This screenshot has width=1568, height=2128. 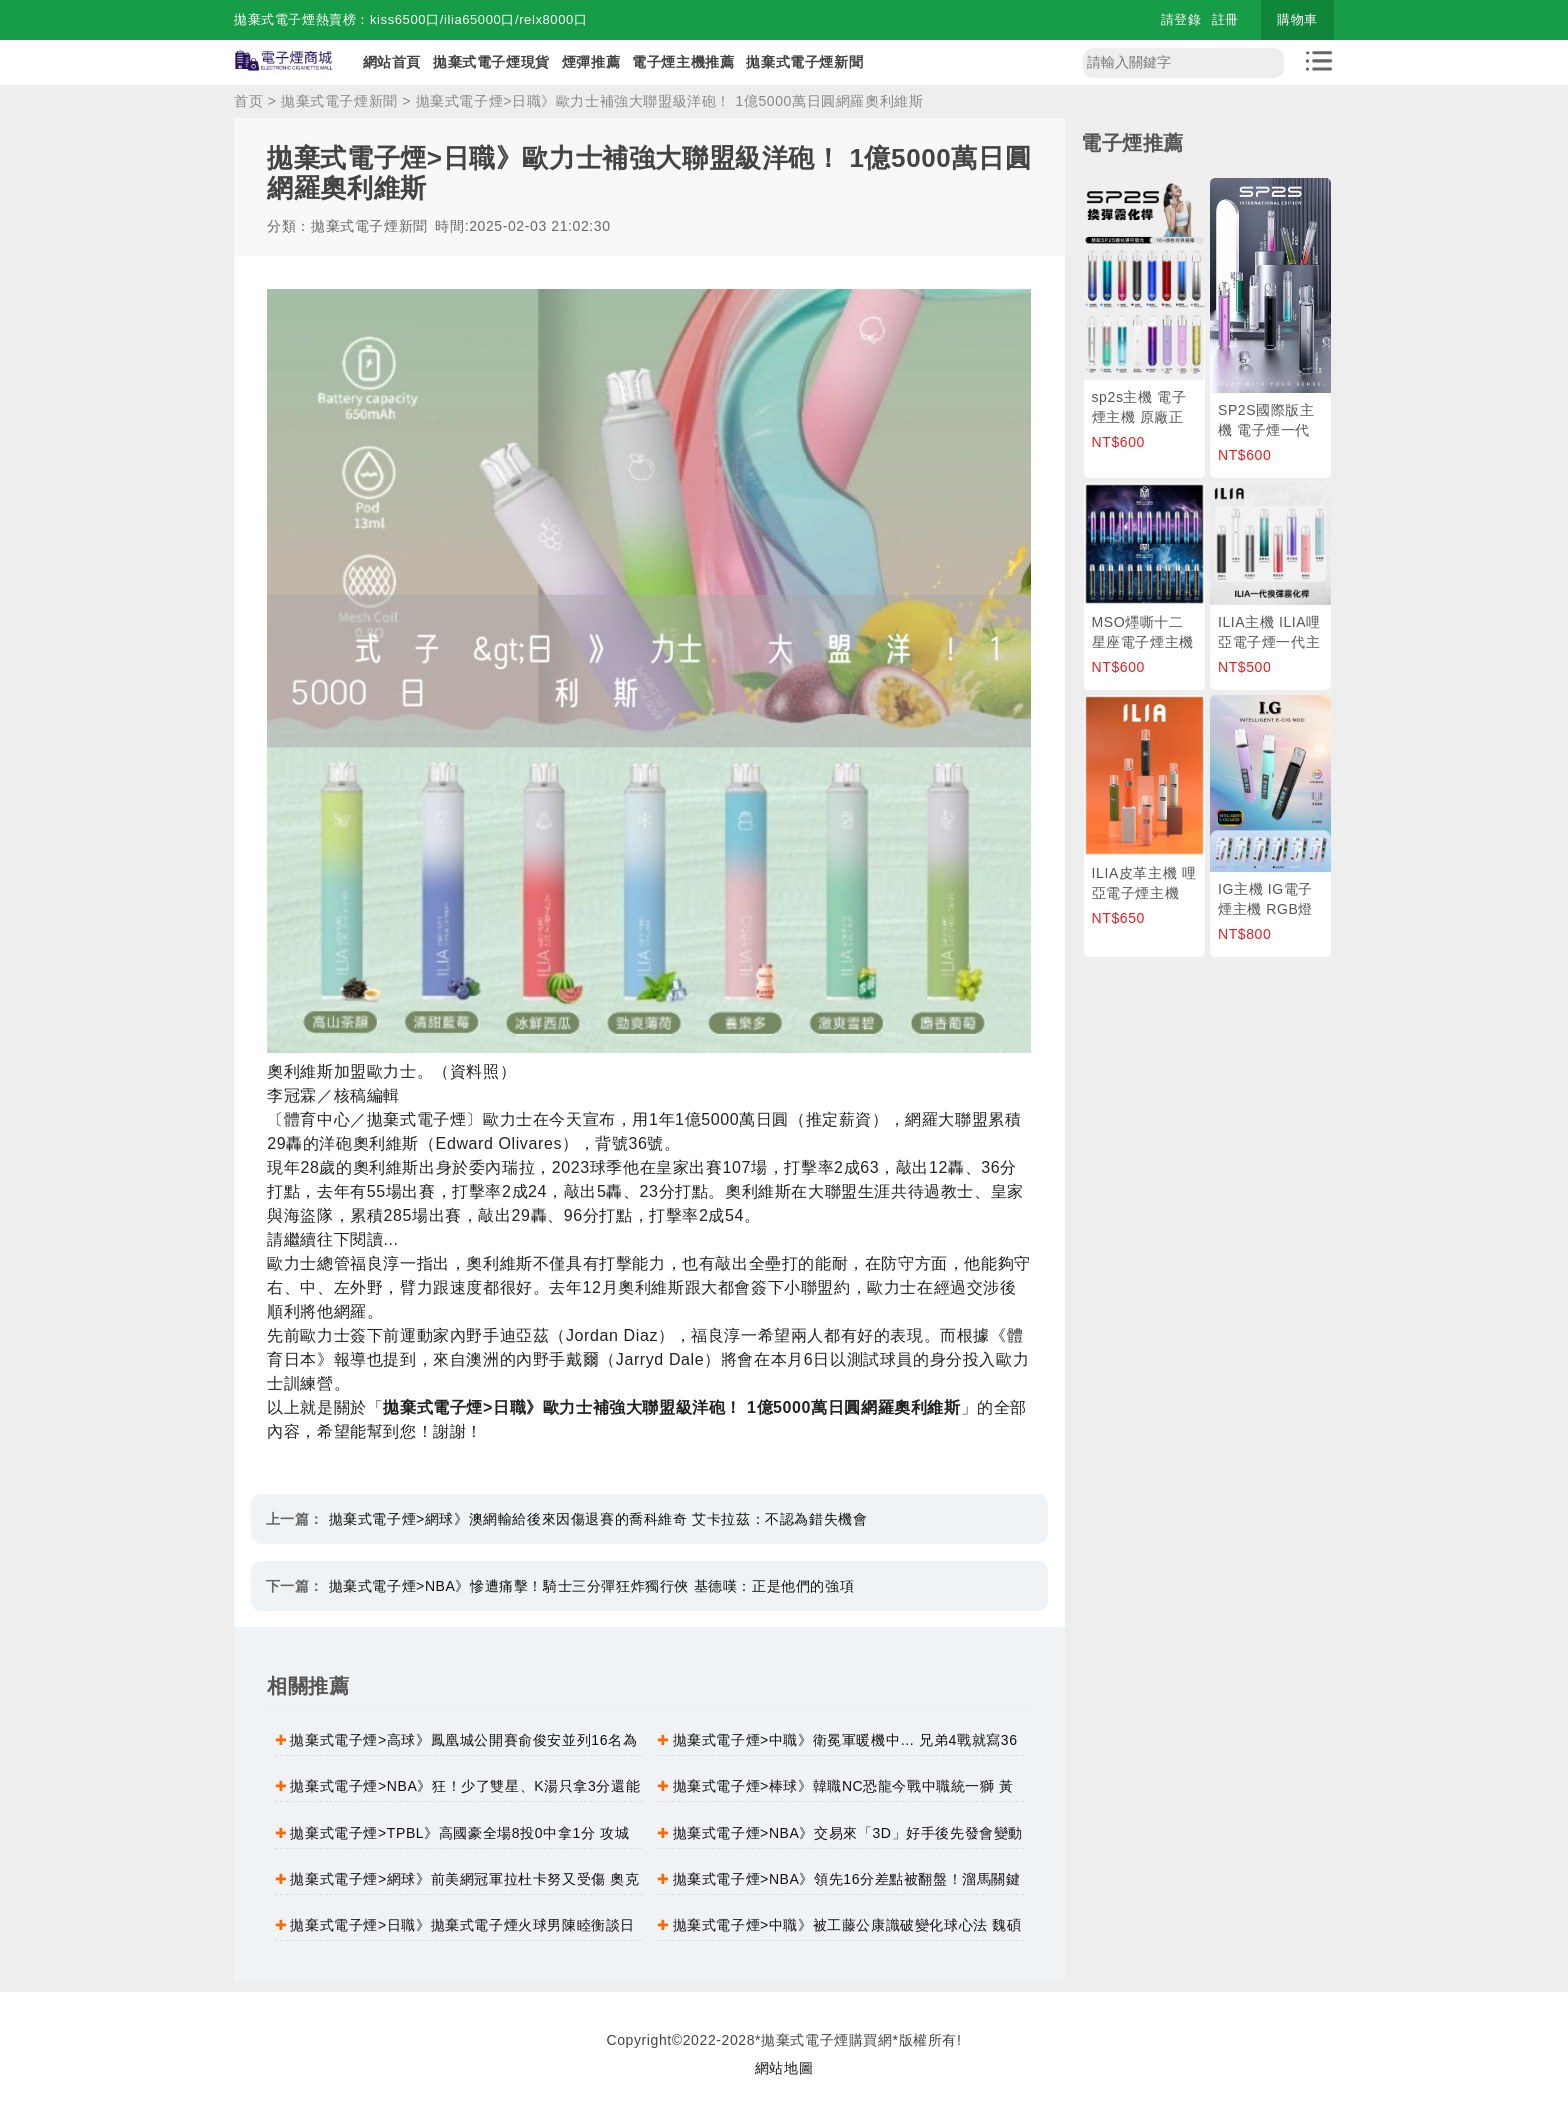 What do you see at coordinates (598, 1519) in the screenshot?
I see `拋棄式電子煙>網球》澳網輸給後來因傷退賽的喬科維奇 艾卡拉茲：不認為錯失機會` at bounding box center [598, 1519].